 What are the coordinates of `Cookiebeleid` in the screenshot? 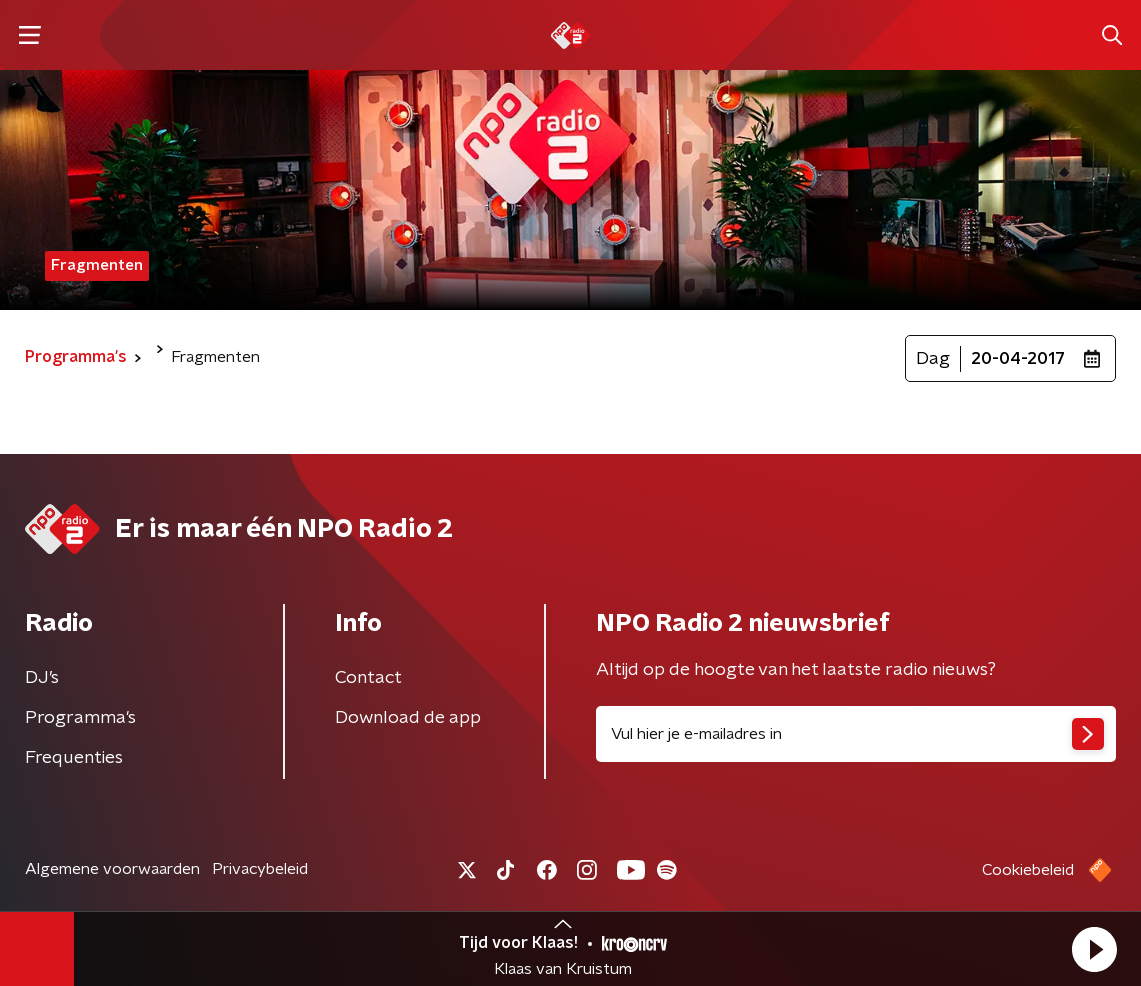 It's located at (1028, 870).